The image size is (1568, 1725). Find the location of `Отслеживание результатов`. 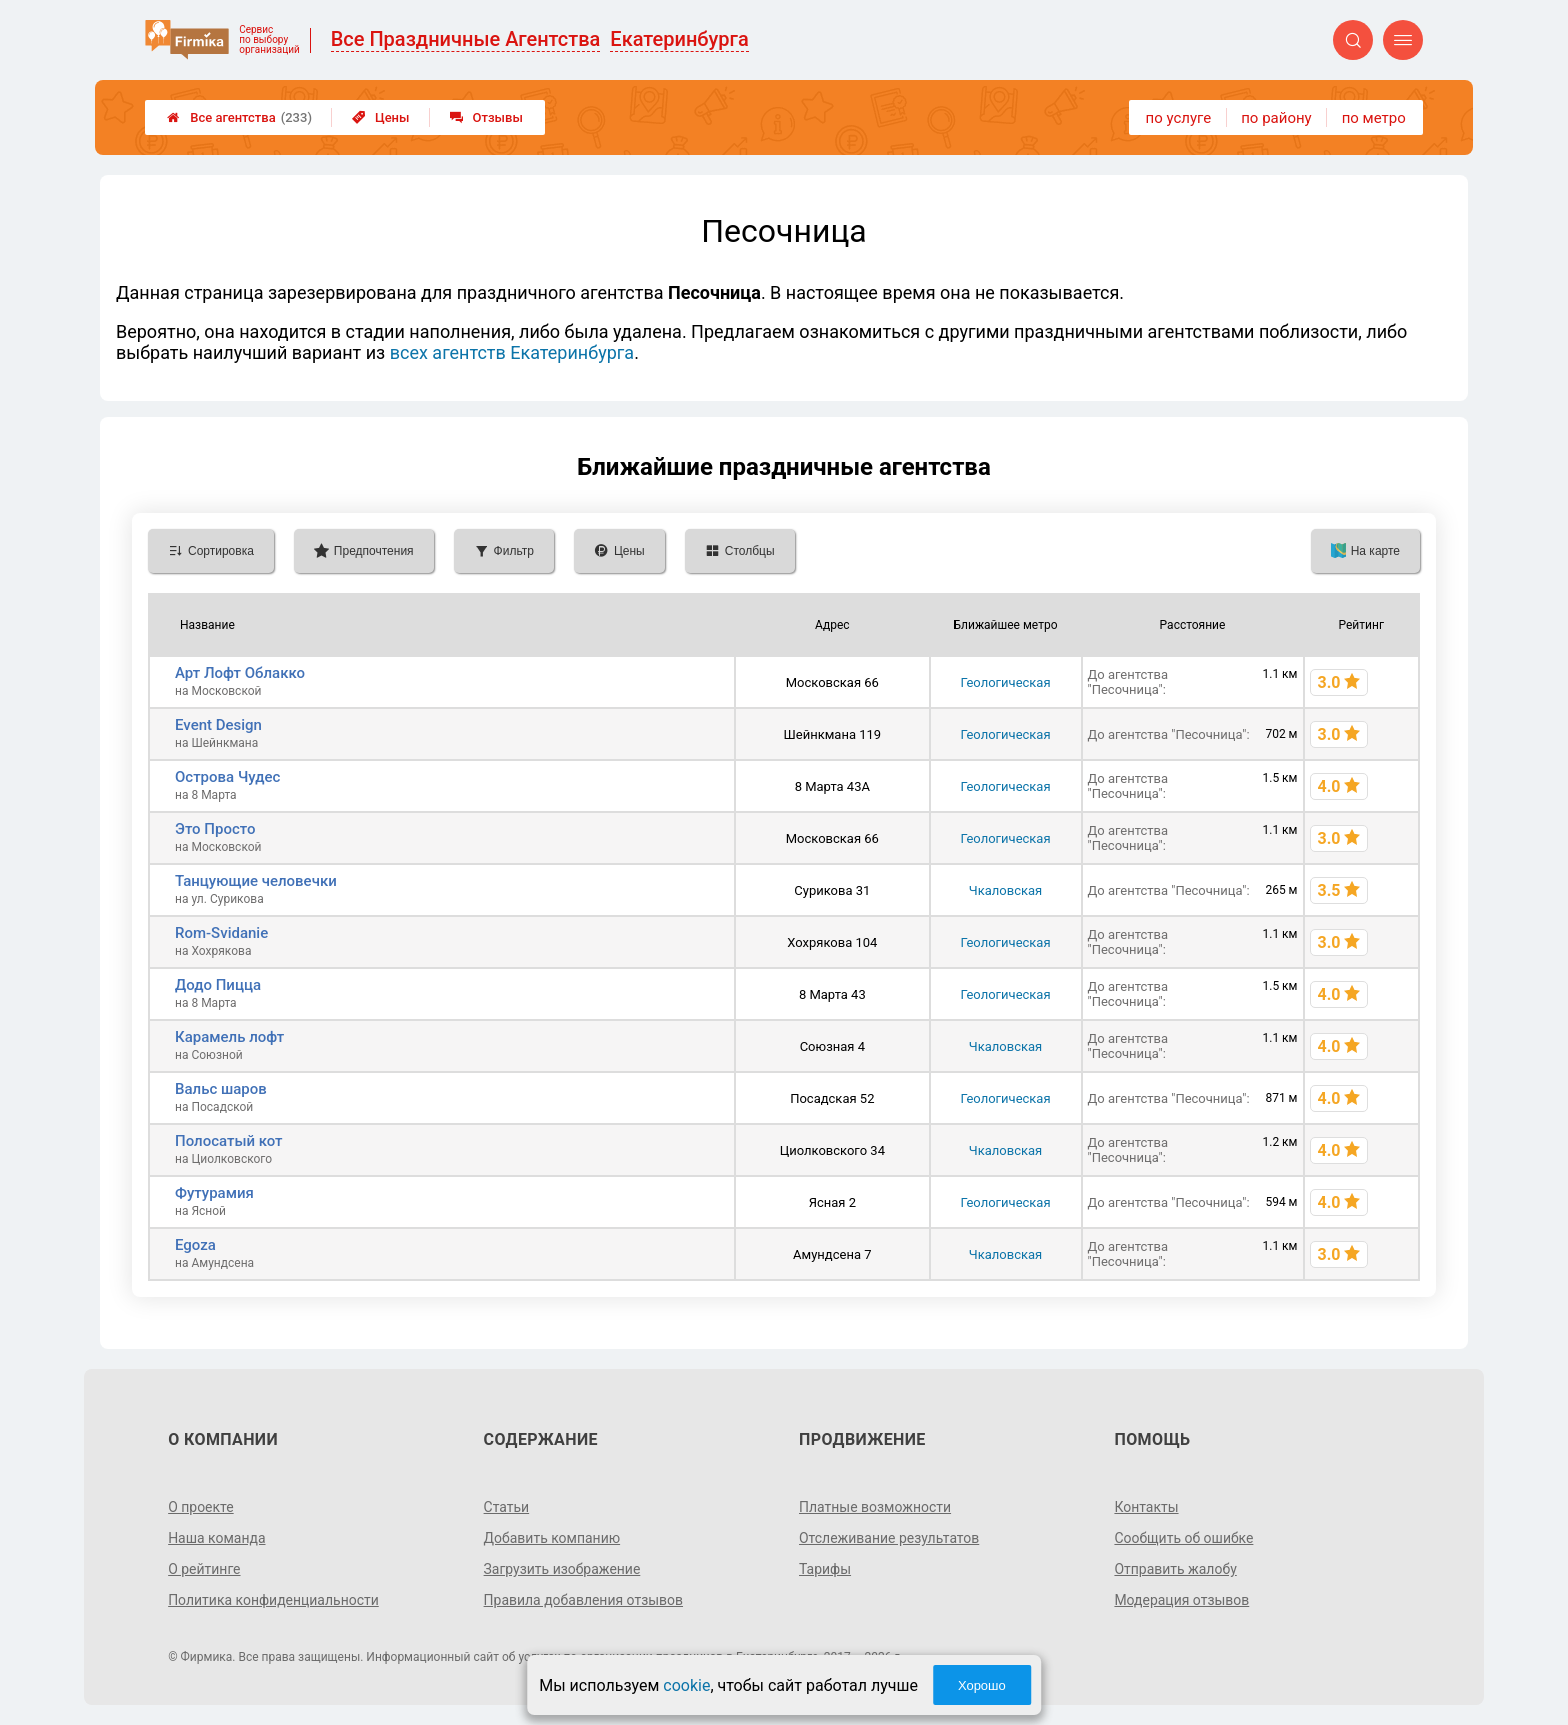

Отслеживание результатов is located at coordinates (889, 1538).